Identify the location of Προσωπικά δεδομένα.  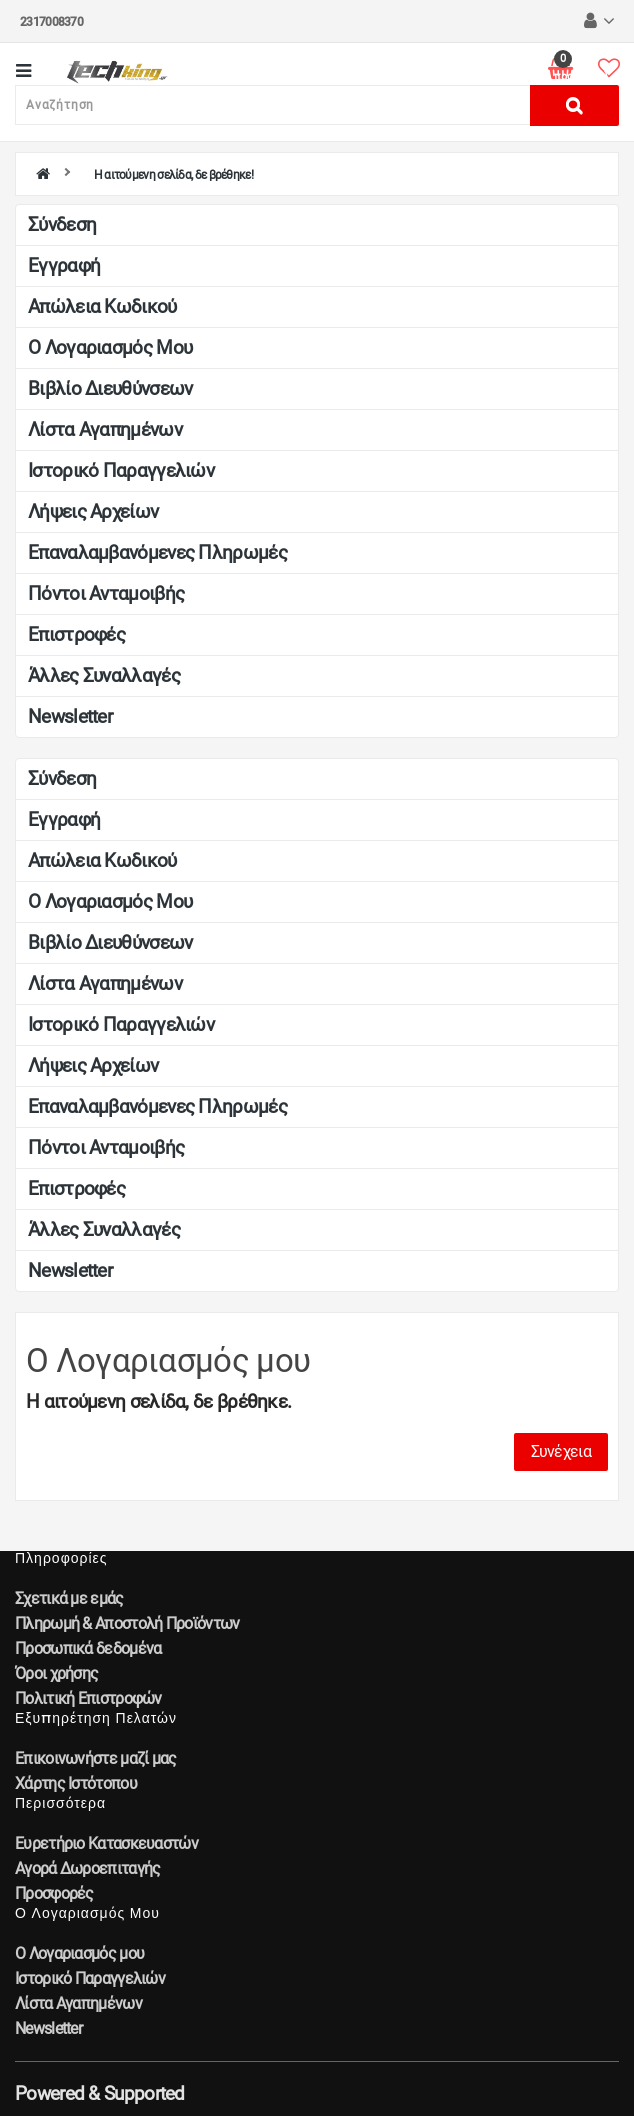
(88, 1648).